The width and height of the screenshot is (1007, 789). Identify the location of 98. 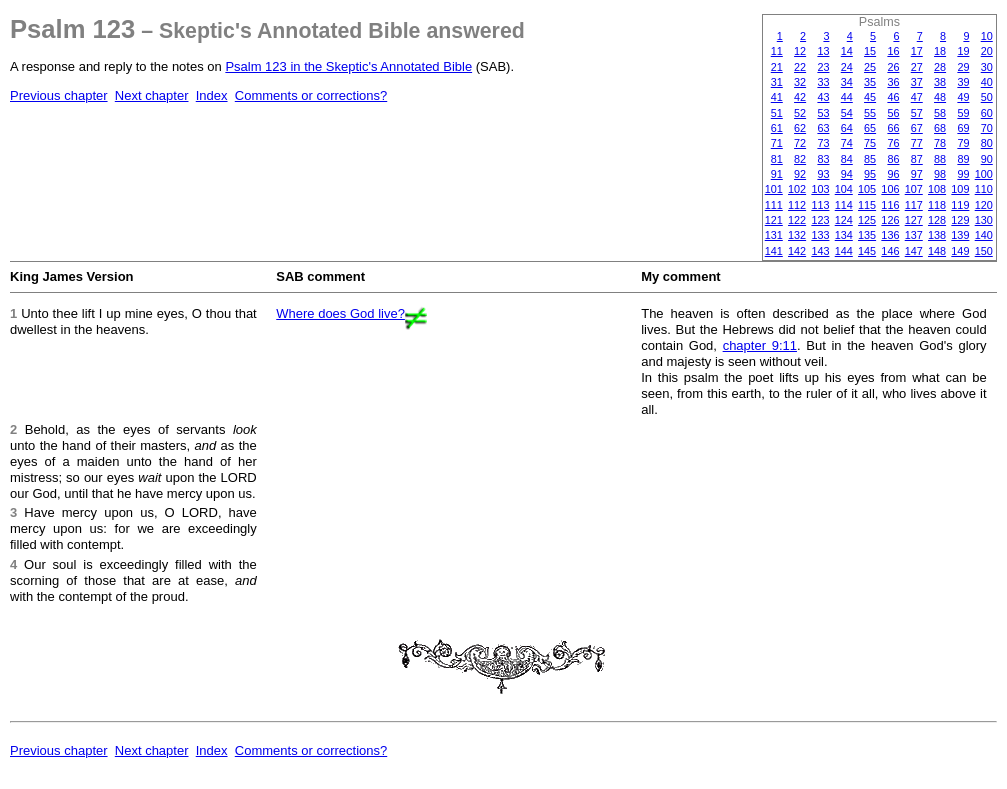
(940, 174).